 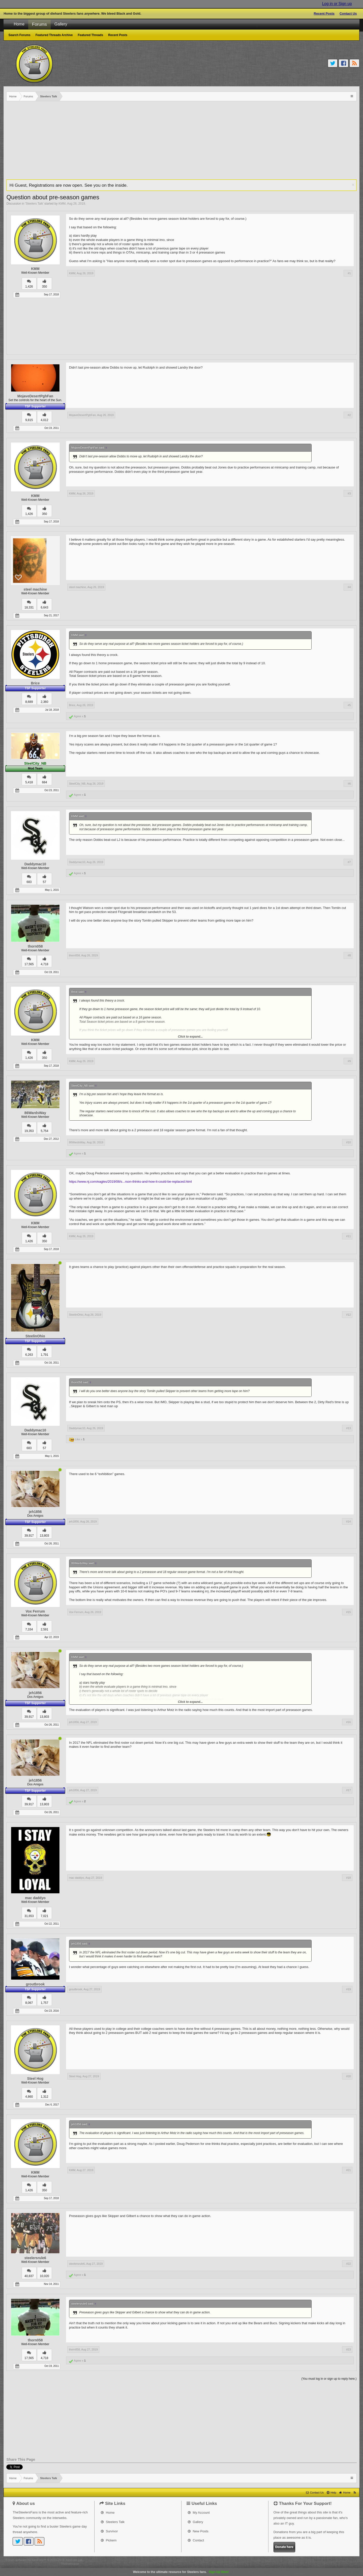 I want to click on SteelCity_NB, so click(x=77, y=783).